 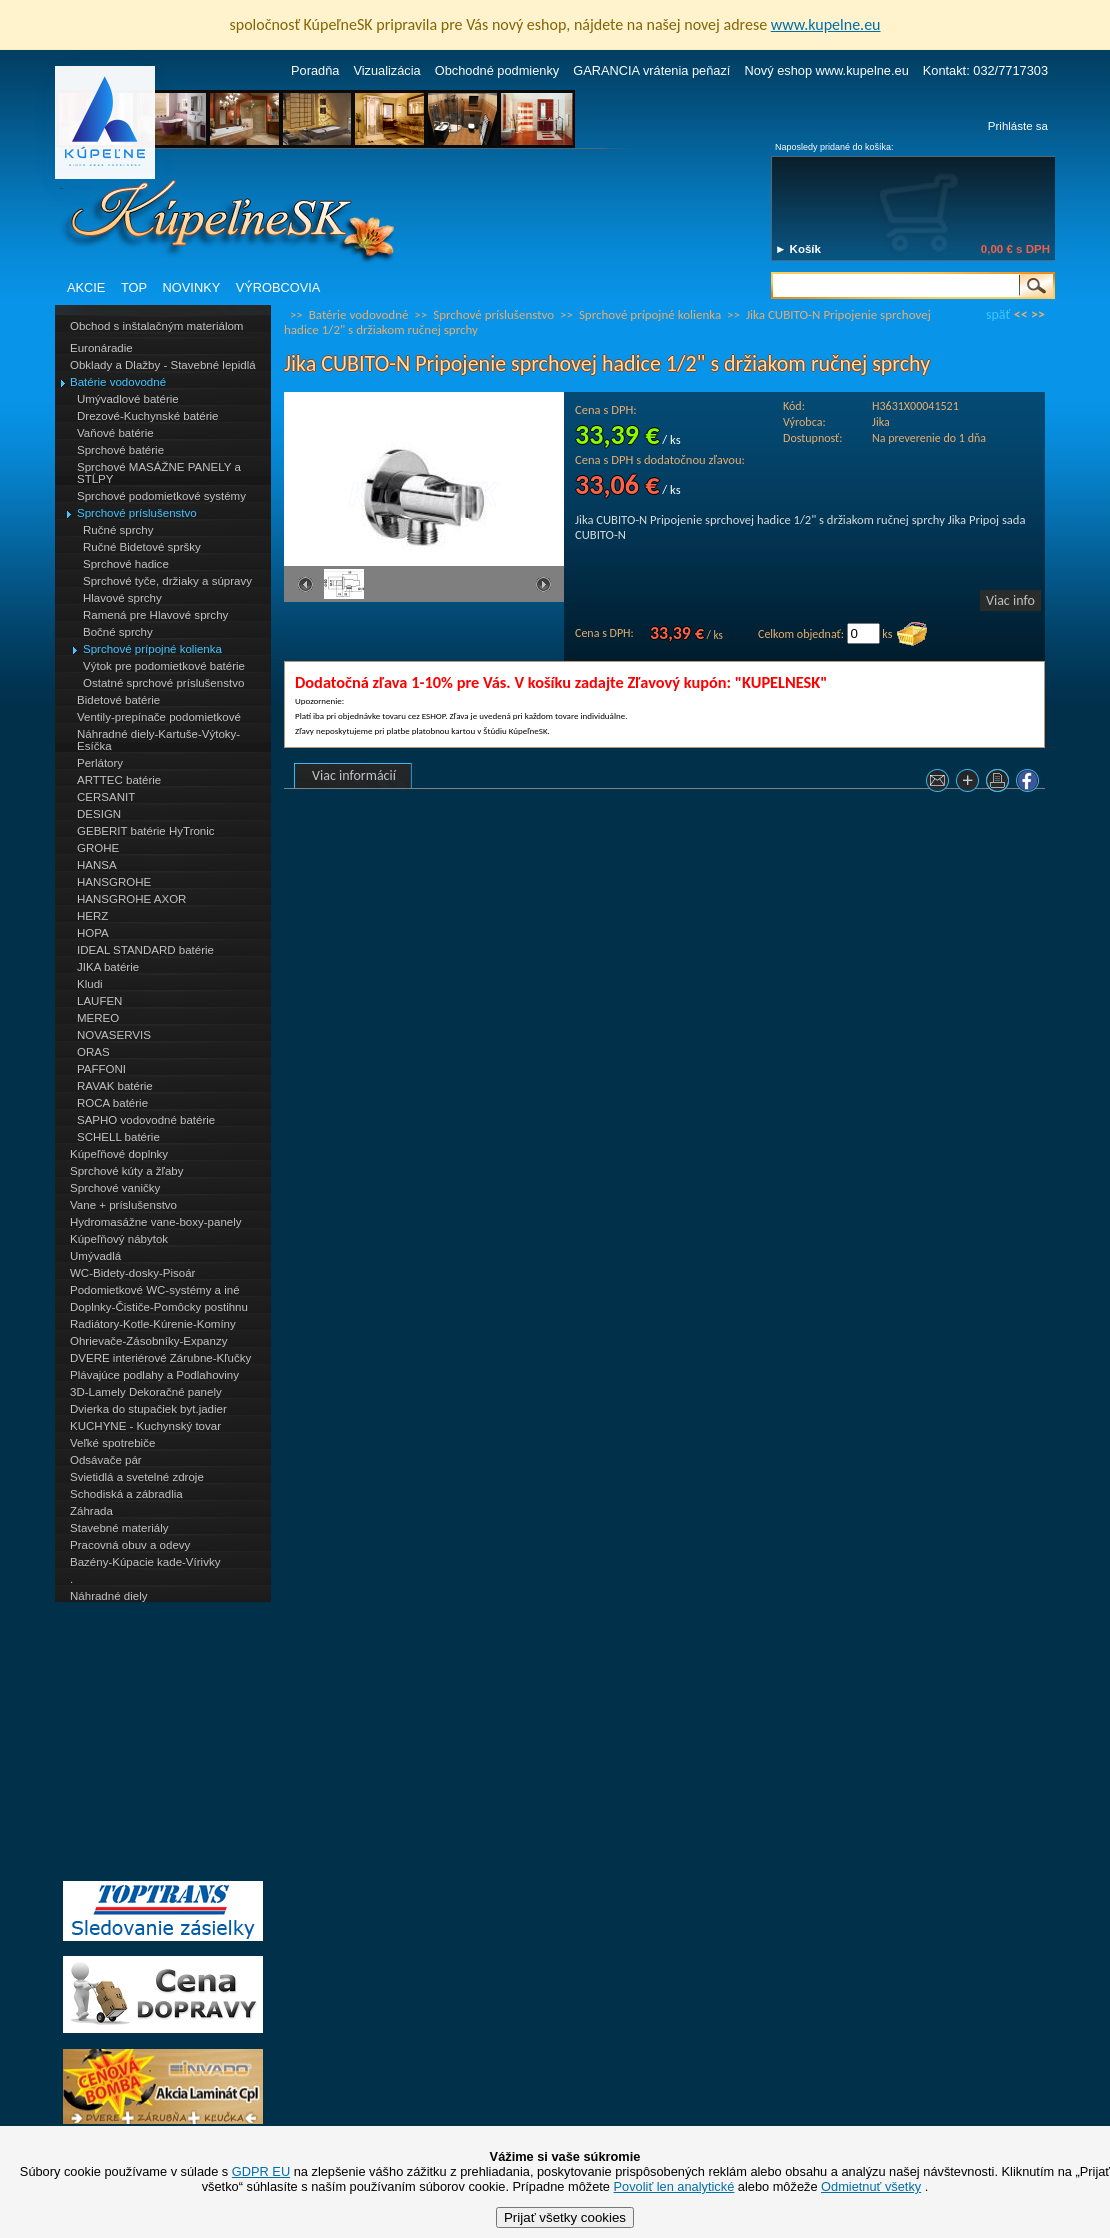 What do you see at coordinates (145, 1426) in the screenshot?
I see `KUCHYNE - Kuchynský tovar` at bounding box center [145, 1426].